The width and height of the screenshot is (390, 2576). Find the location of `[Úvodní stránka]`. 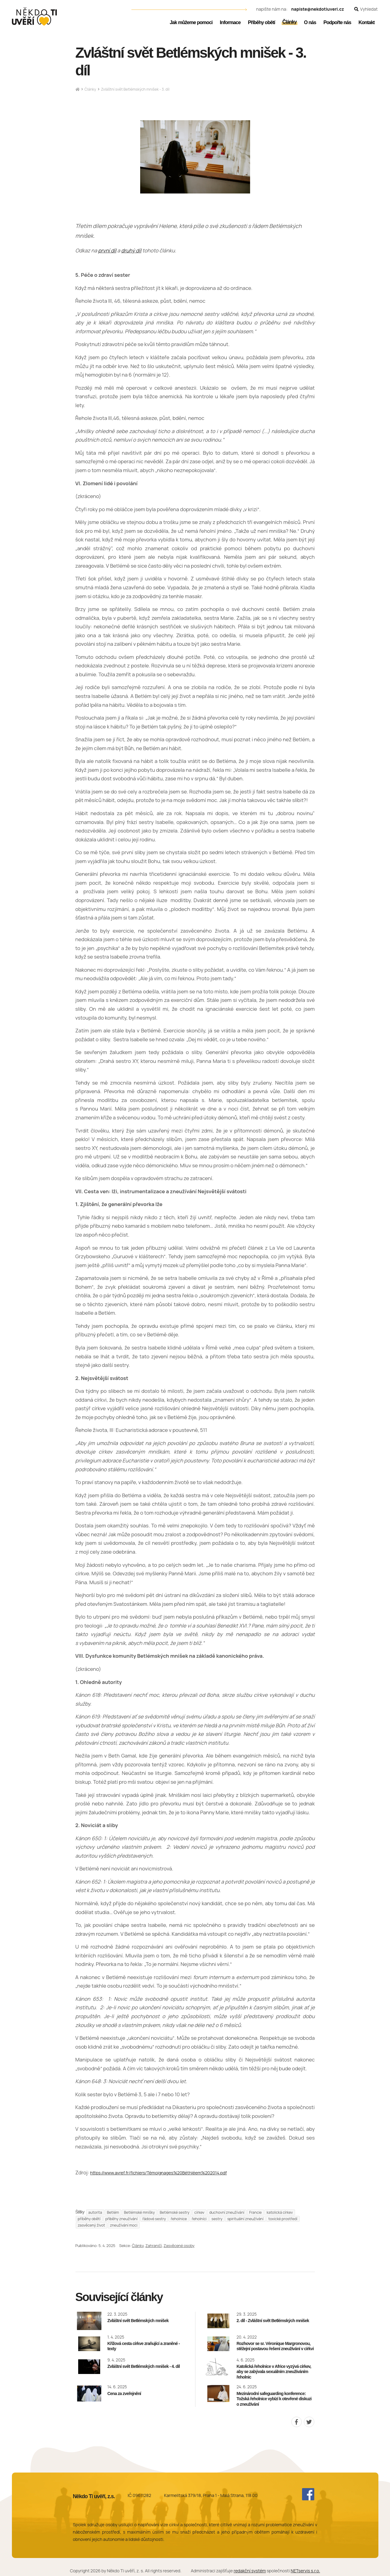

[Úvodní stránka] is located at coordinates (34, 16).